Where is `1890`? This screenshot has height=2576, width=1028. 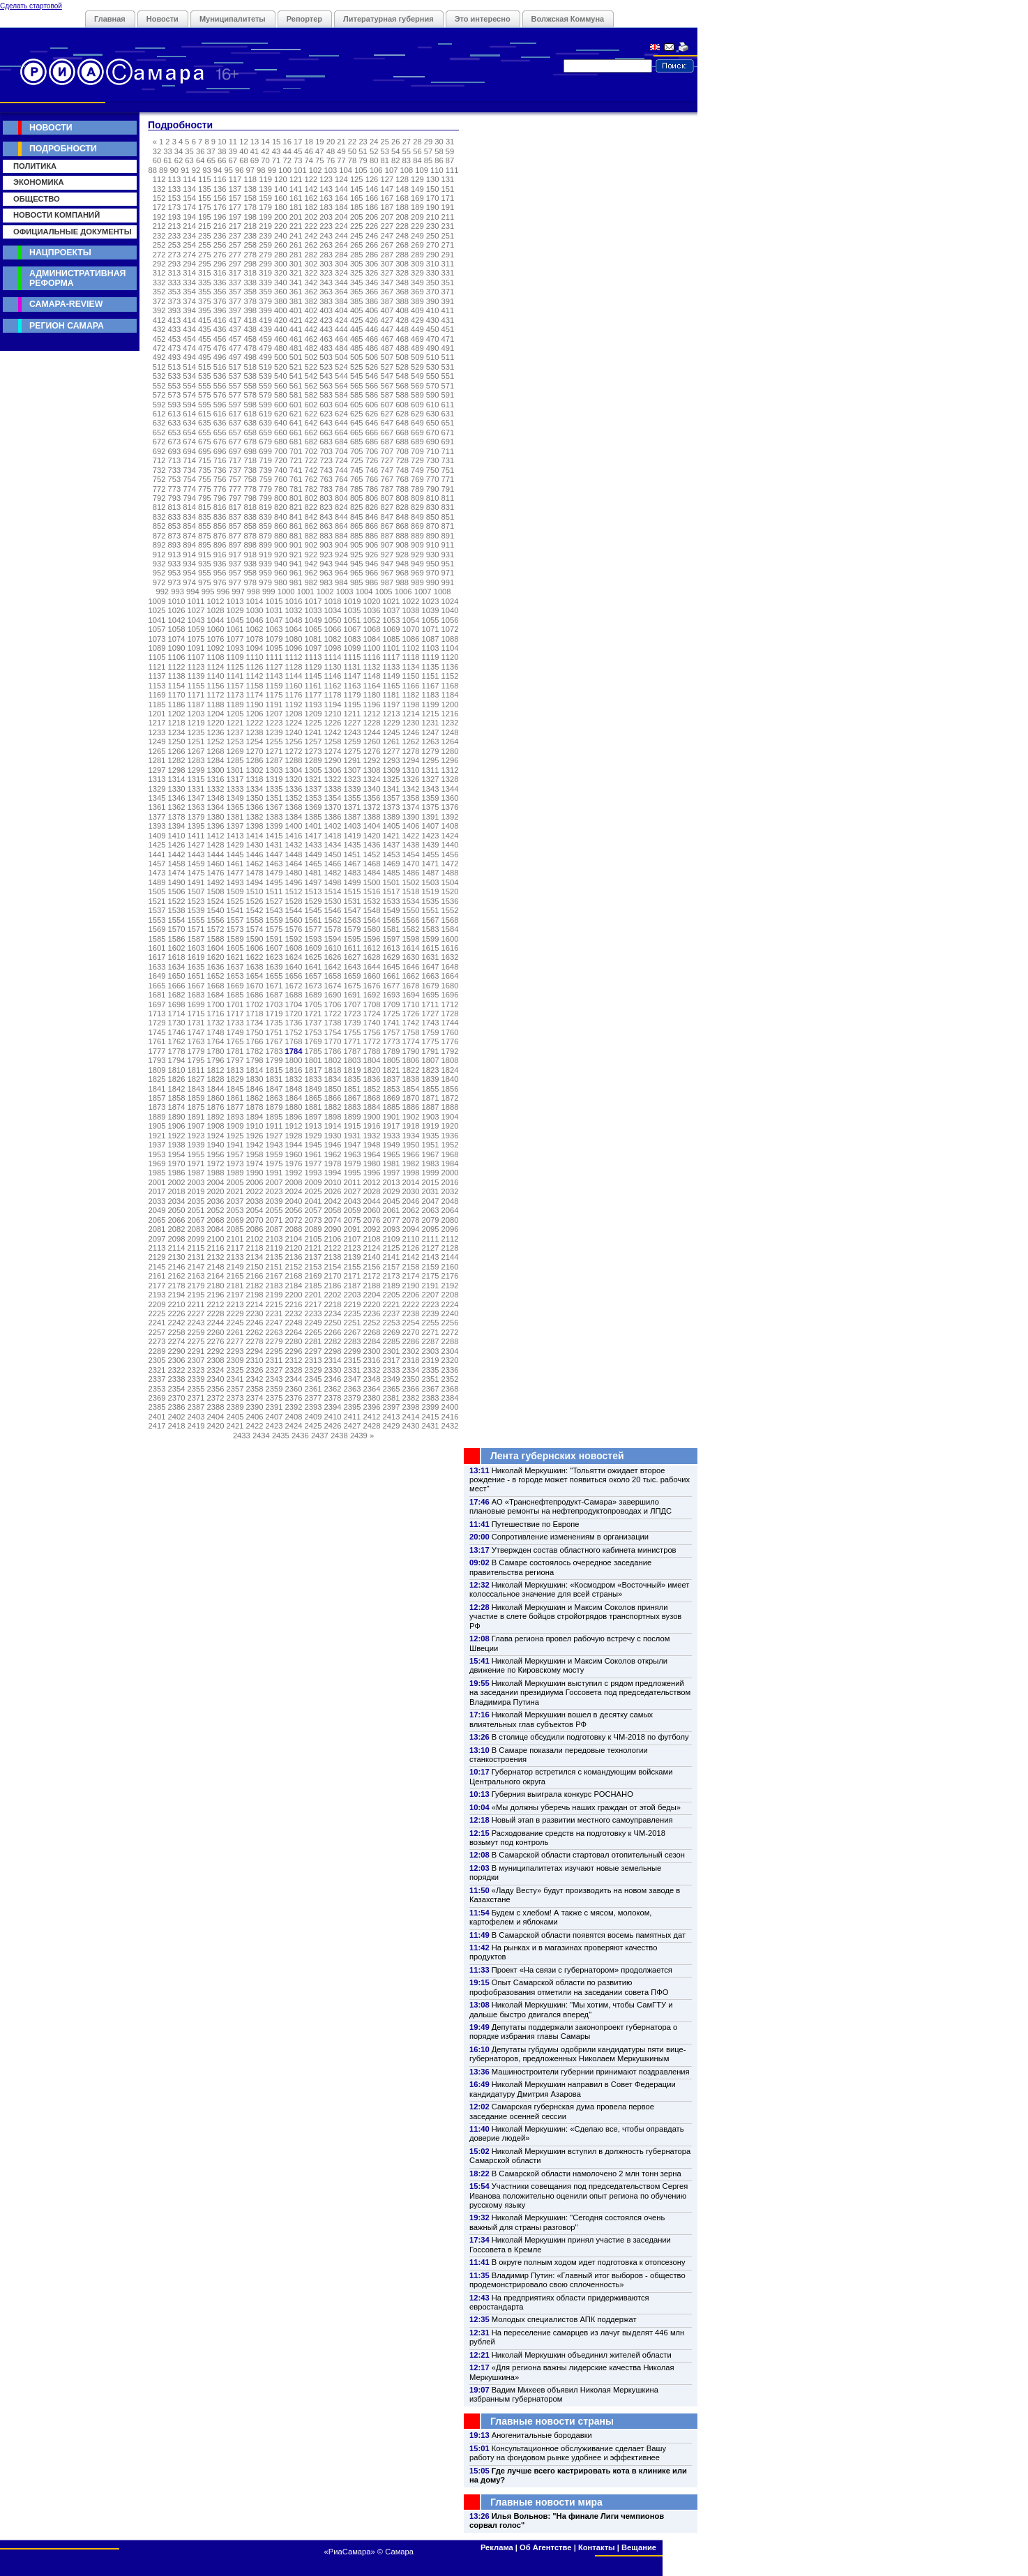 1890 is located at coordinates (177, 1117).